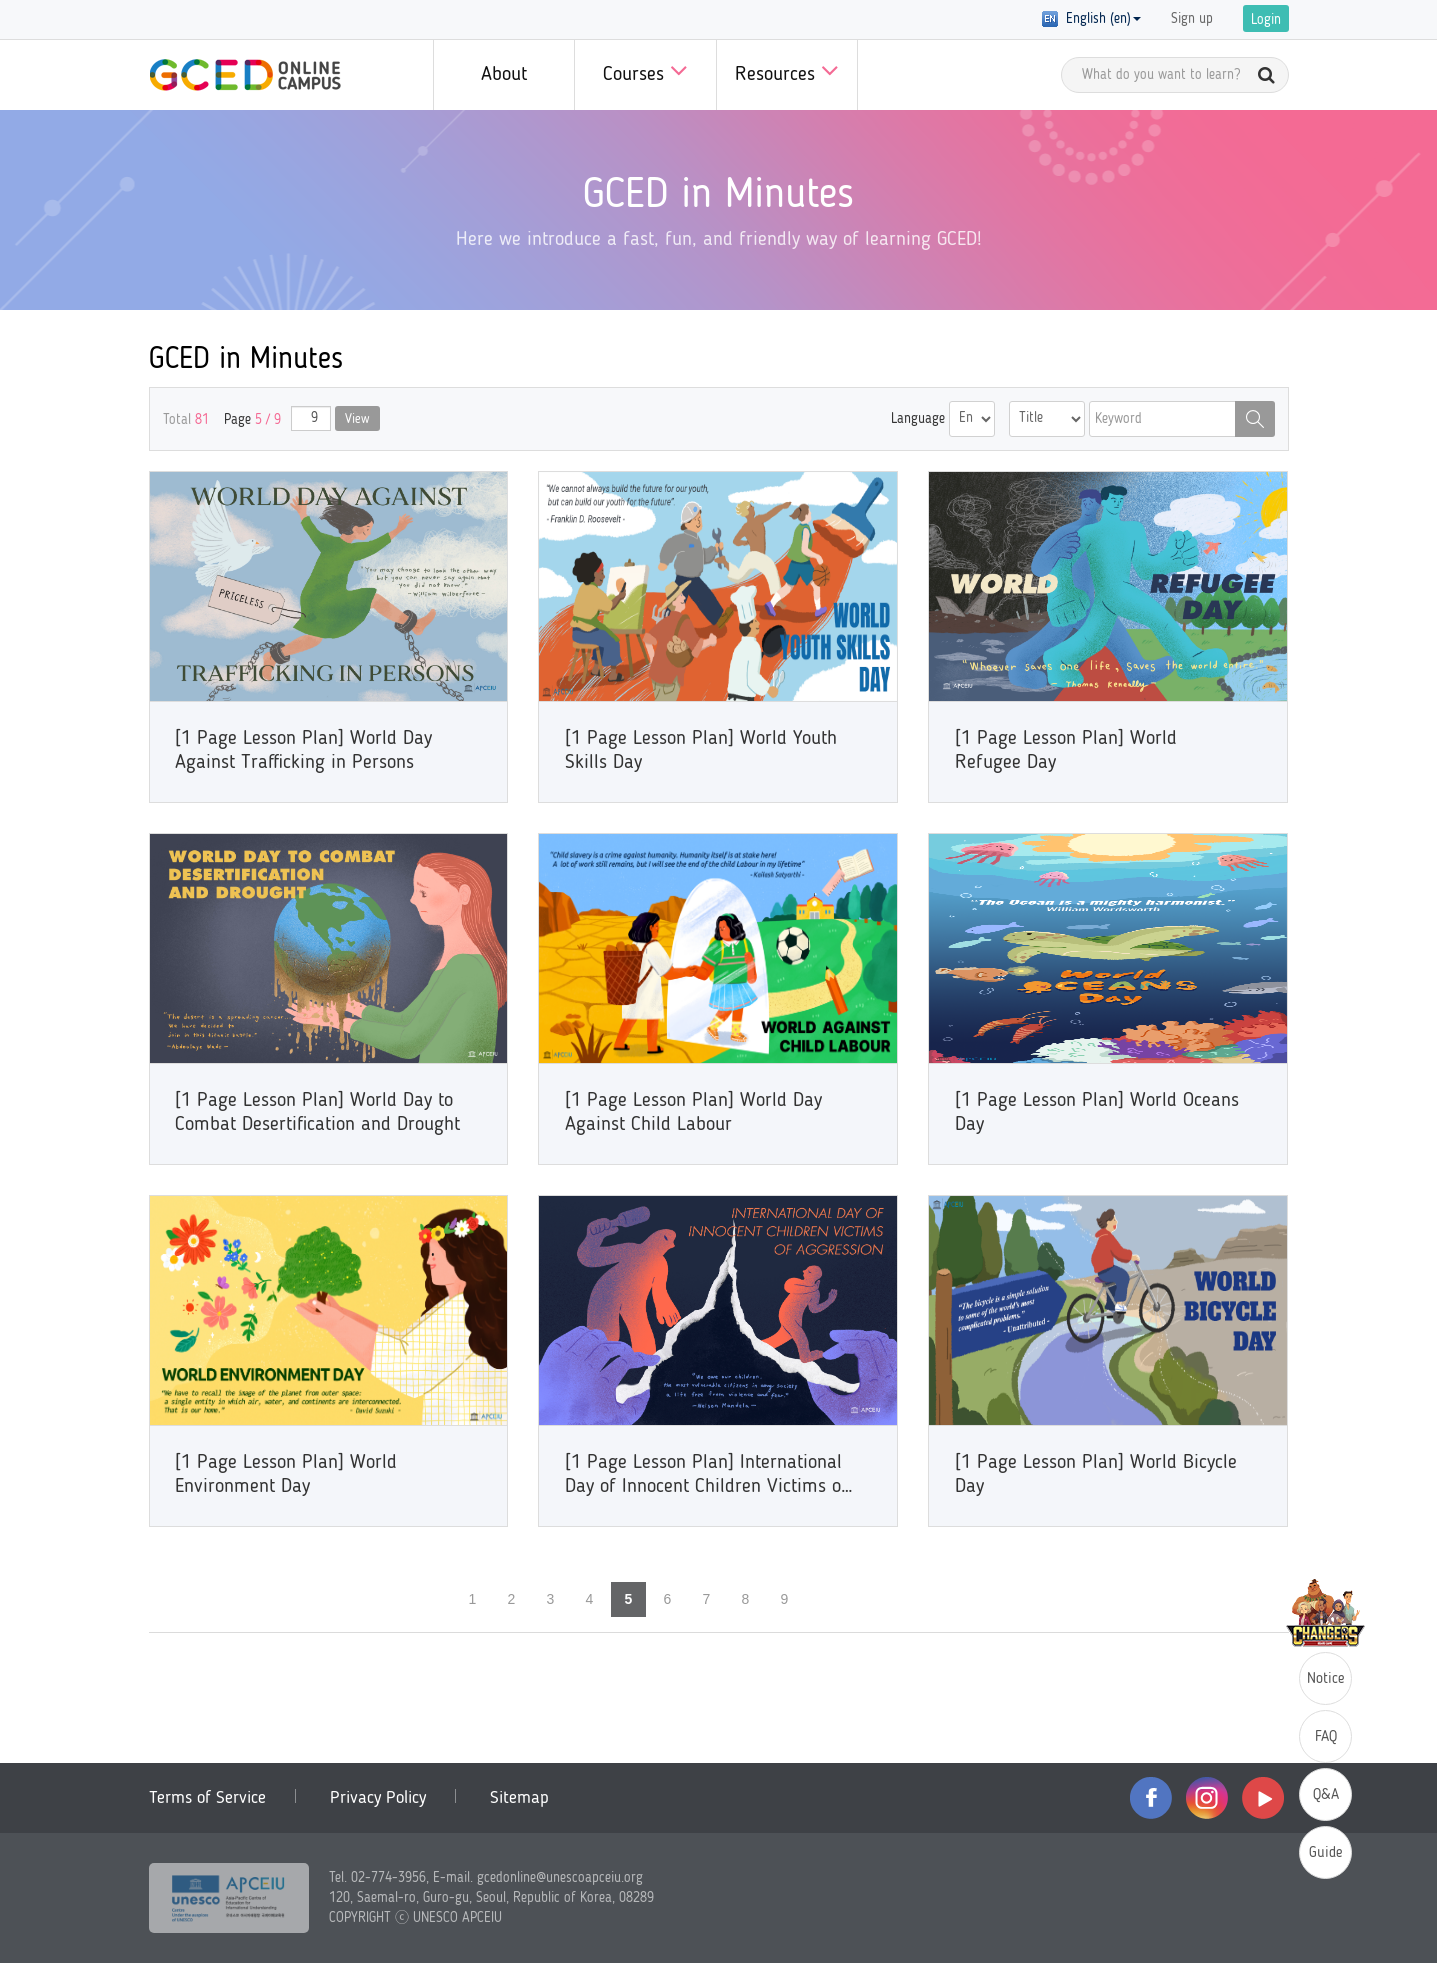  I want to click on [1 Page Lesson Plan] World Bicycle Day, so click(1096, 1475).